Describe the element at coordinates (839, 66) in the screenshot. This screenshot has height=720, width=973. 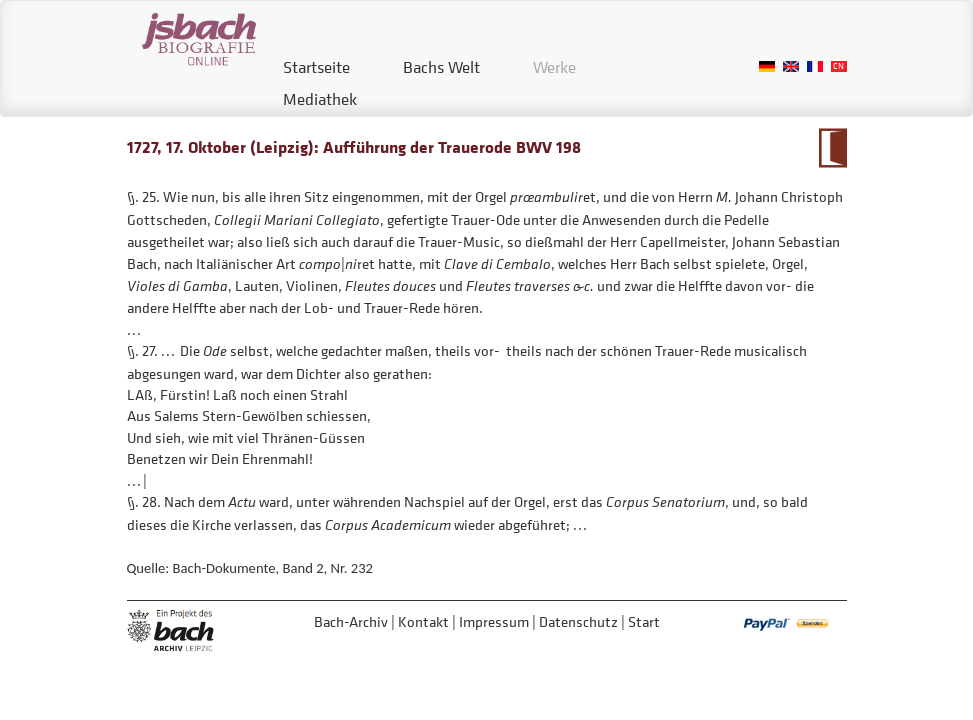
I see `Chinese, Traditional` at that location.